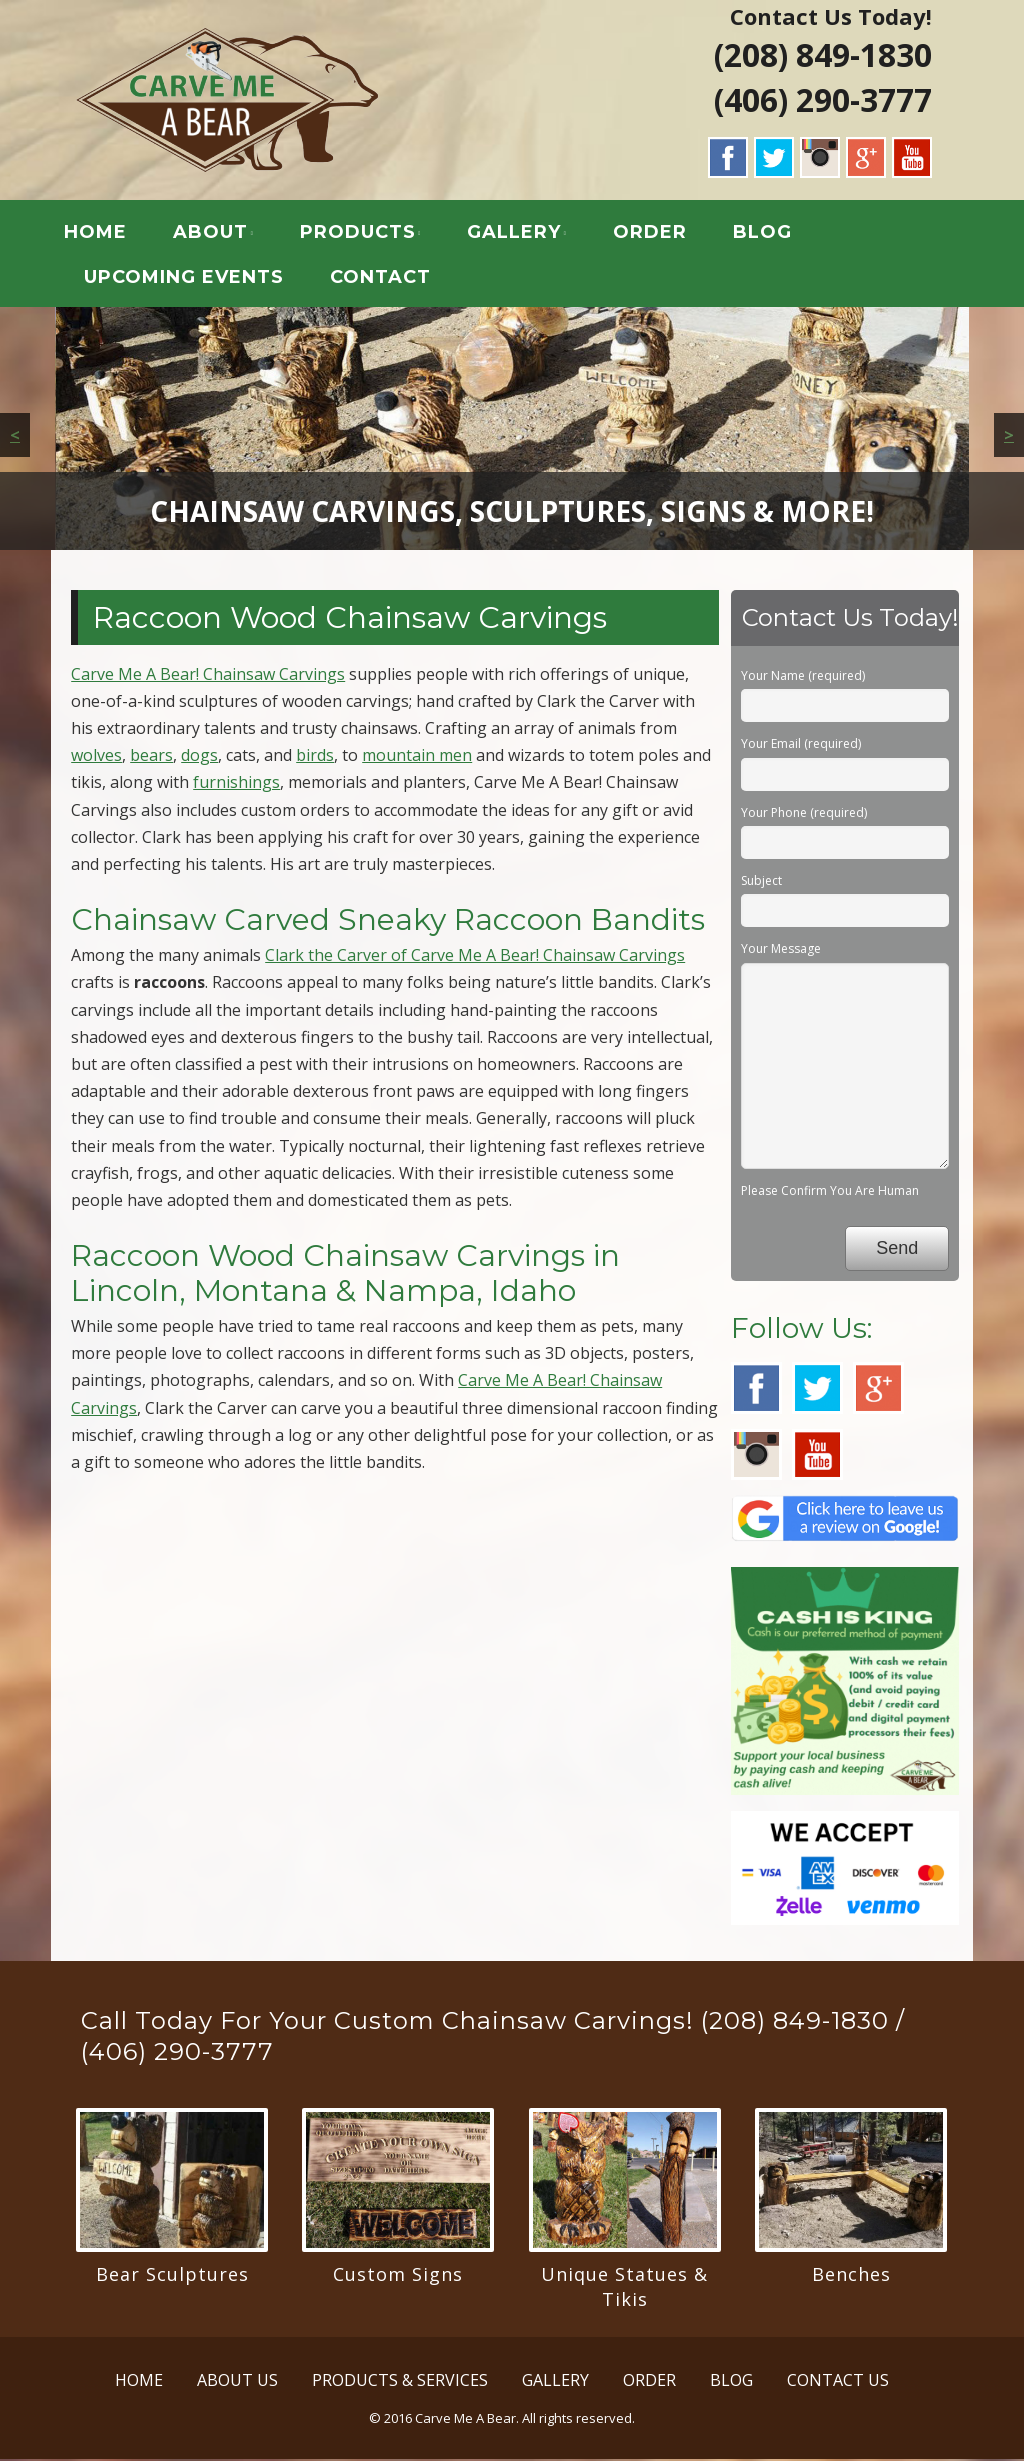 This screenshot has width=1024, height=2461. What do you see at coordinates (172, 2277) in the screenshot?
I see `Bear Sculptures` at bounding box center [172, 2277].